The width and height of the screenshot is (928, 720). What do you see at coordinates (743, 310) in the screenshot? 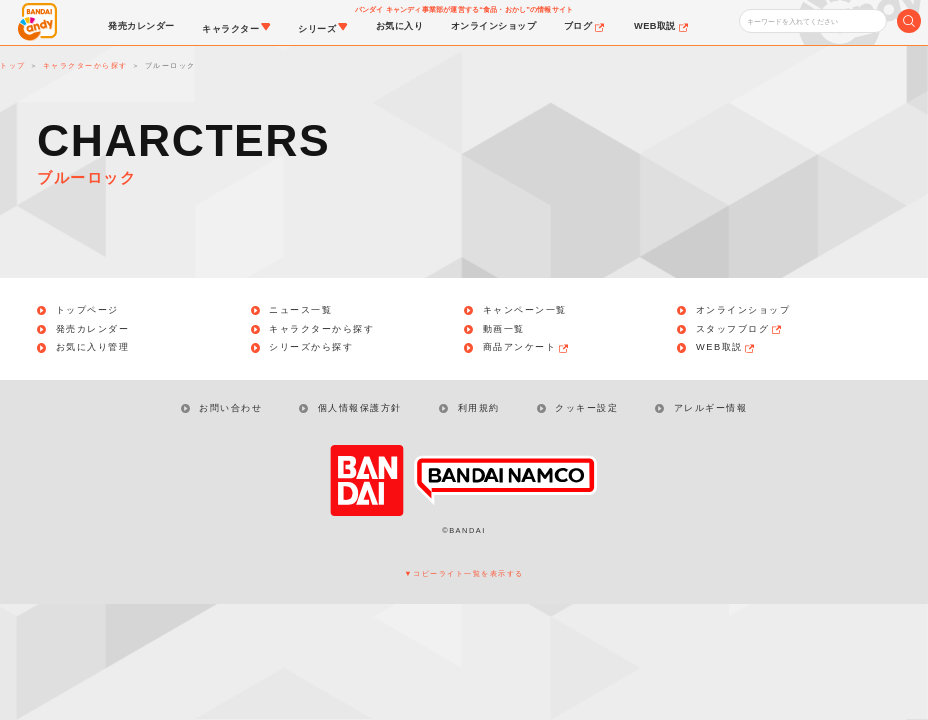
I see `オンラインショップ` at bounding box center [743, 310].